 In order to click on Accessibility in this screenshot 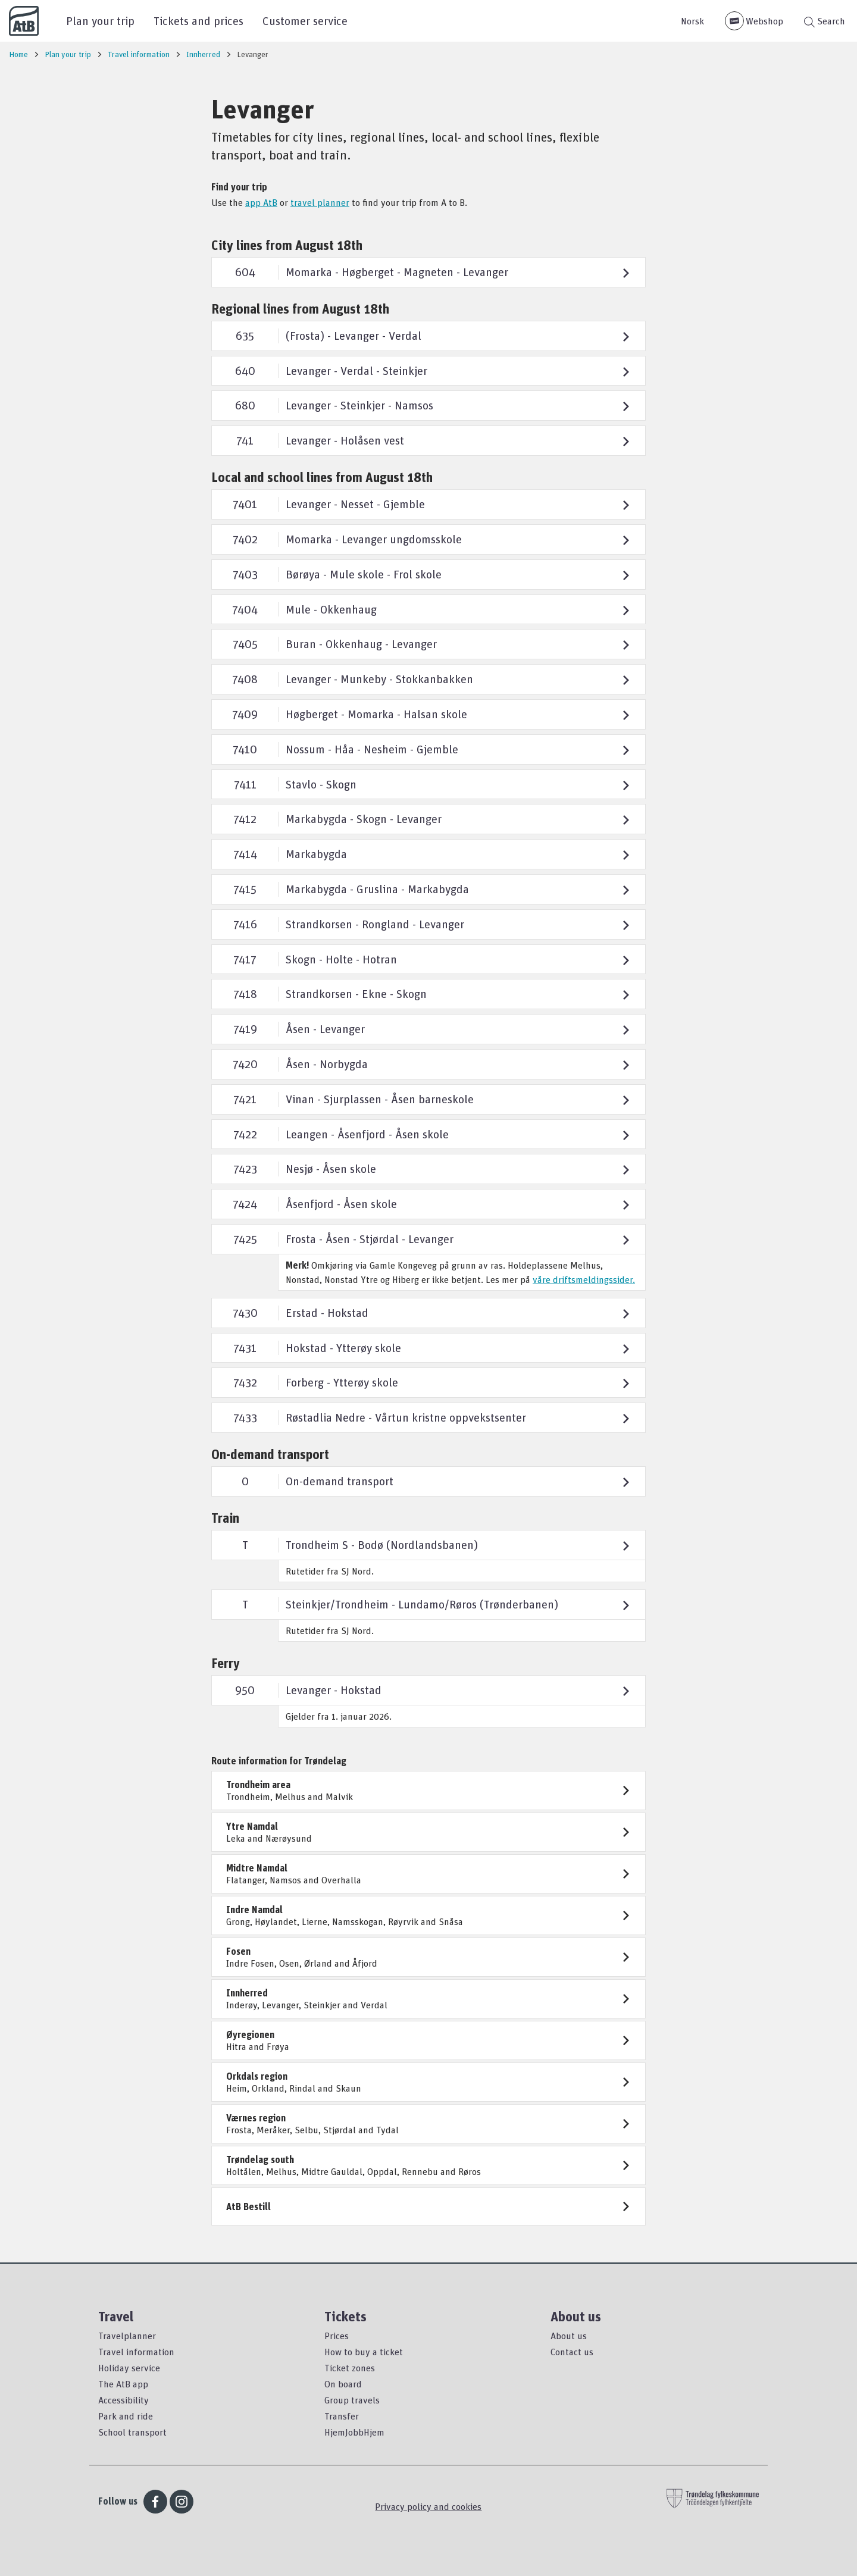, I will do `click(123, 2400)`.